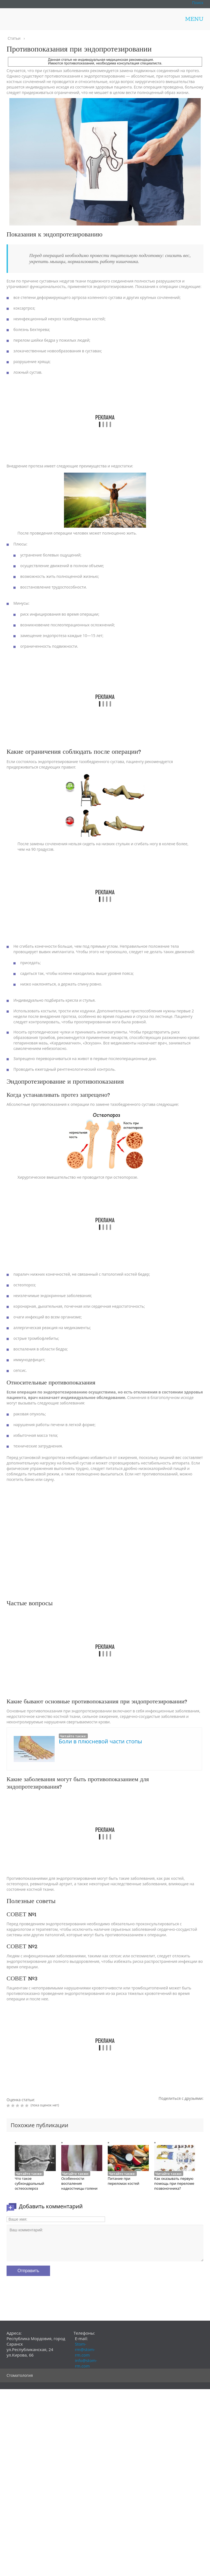 This screenshot has height=2576, width=210. I want to click on Питание при переломах костей, so click(123, 2181).